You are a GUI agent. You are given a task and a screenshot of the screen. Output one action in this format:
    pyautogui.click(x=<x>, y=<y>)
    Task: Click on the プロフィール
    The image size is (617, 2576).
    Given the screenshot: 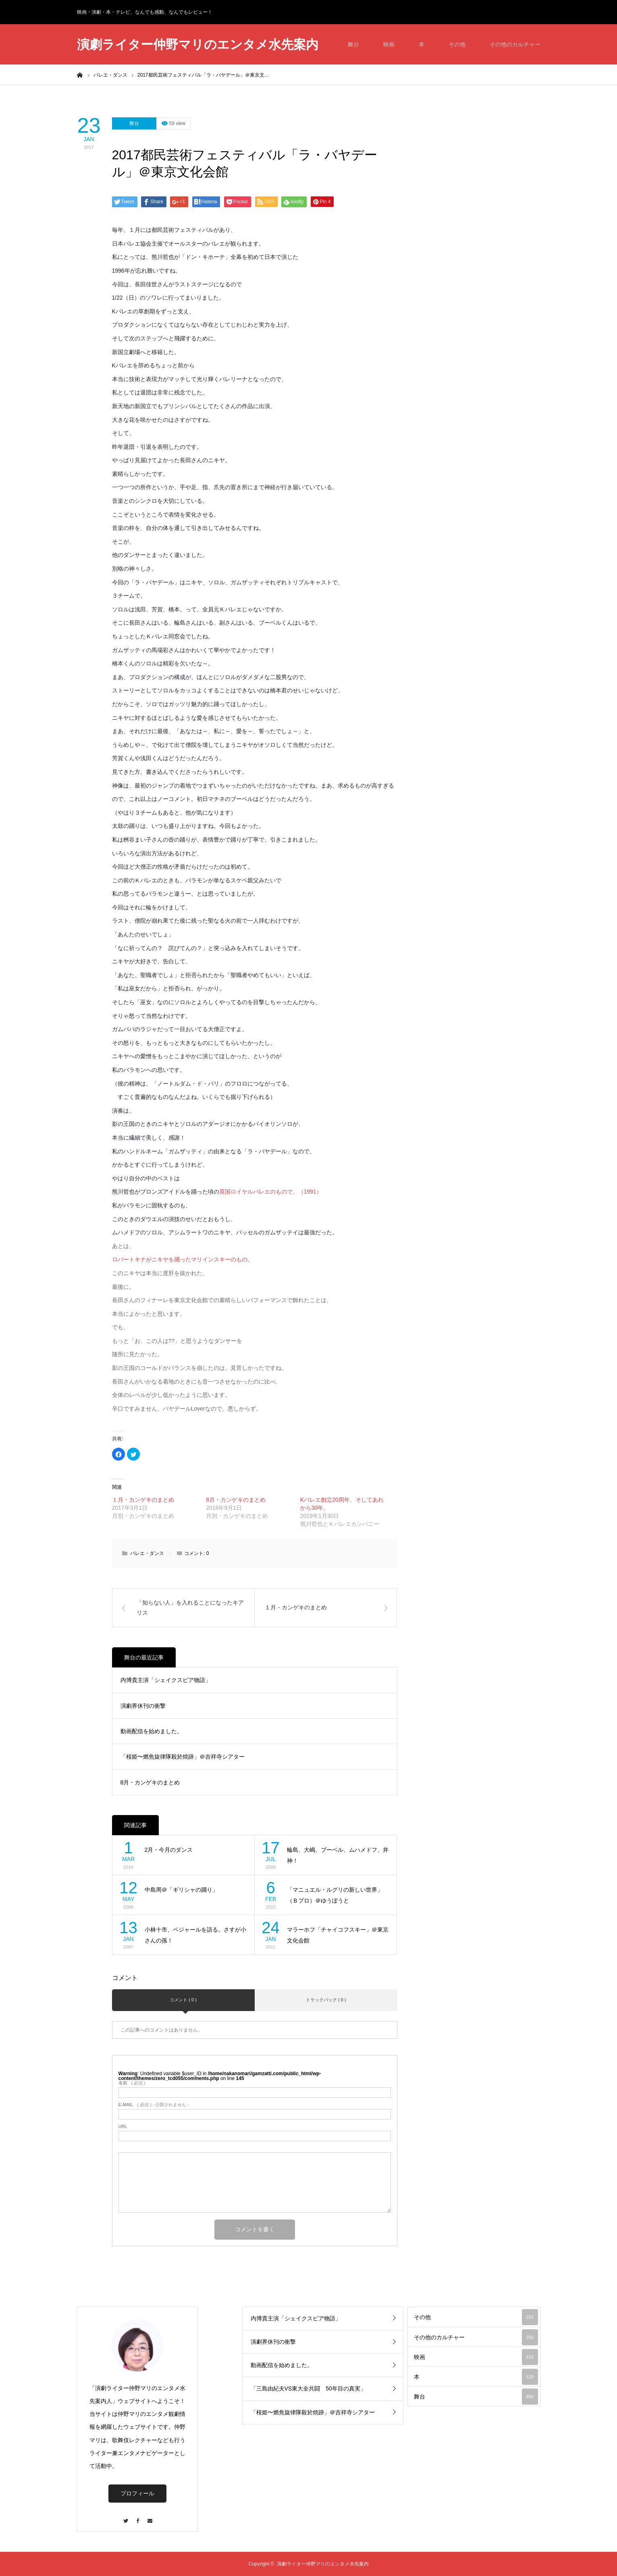 What is the action you would take?
    pyautogui.click(x=137, y=2493)
    